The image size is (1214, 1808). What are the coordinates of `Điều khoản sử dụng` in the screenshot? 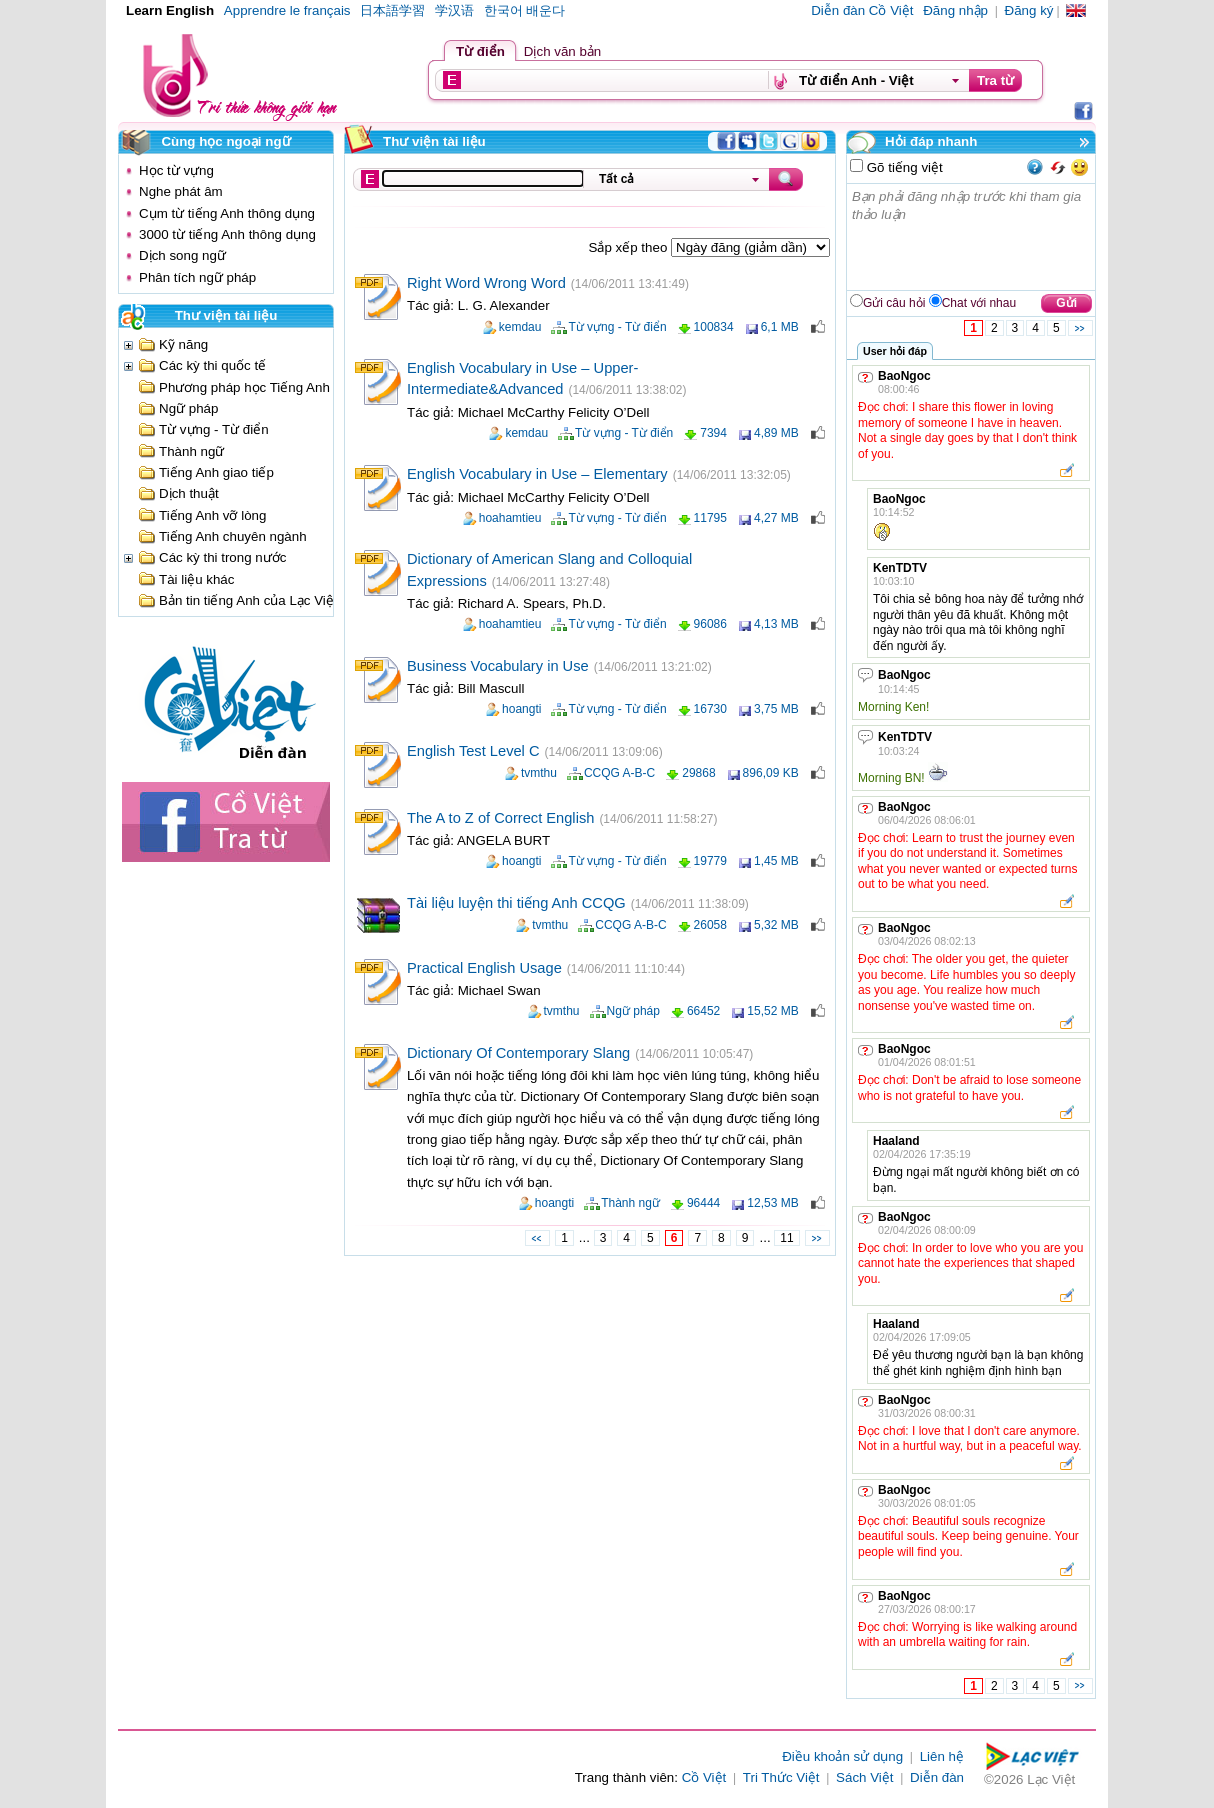 It's located at (842, 1756).